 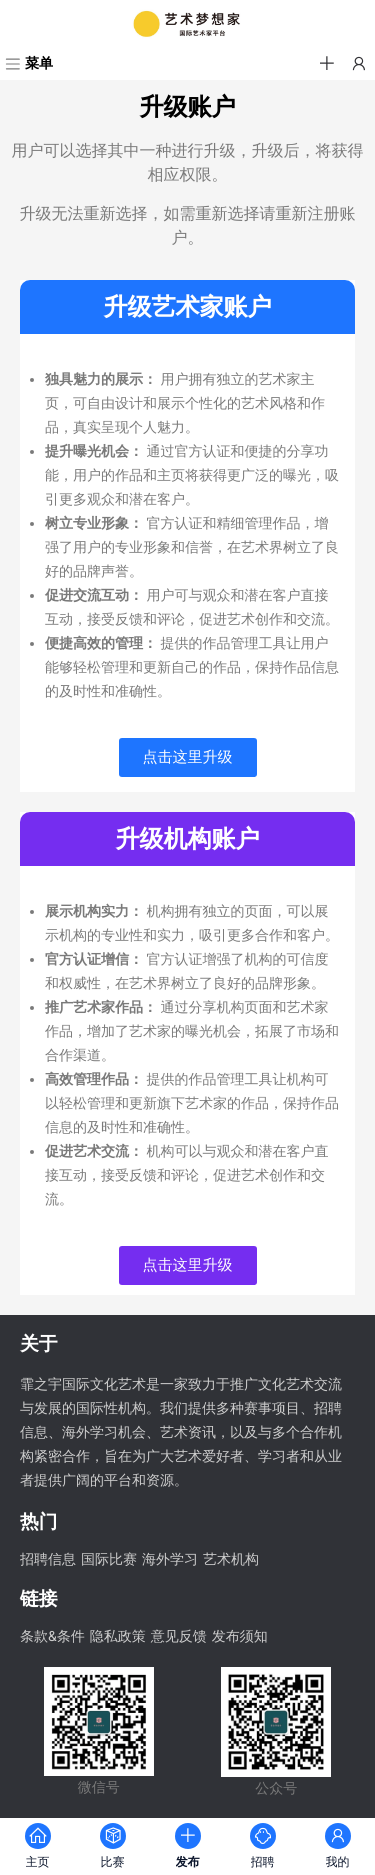 What do you see at coordinates (48, 1560) in the screenshot?
I see `招聘信息` at bounding box center [48, 1560].